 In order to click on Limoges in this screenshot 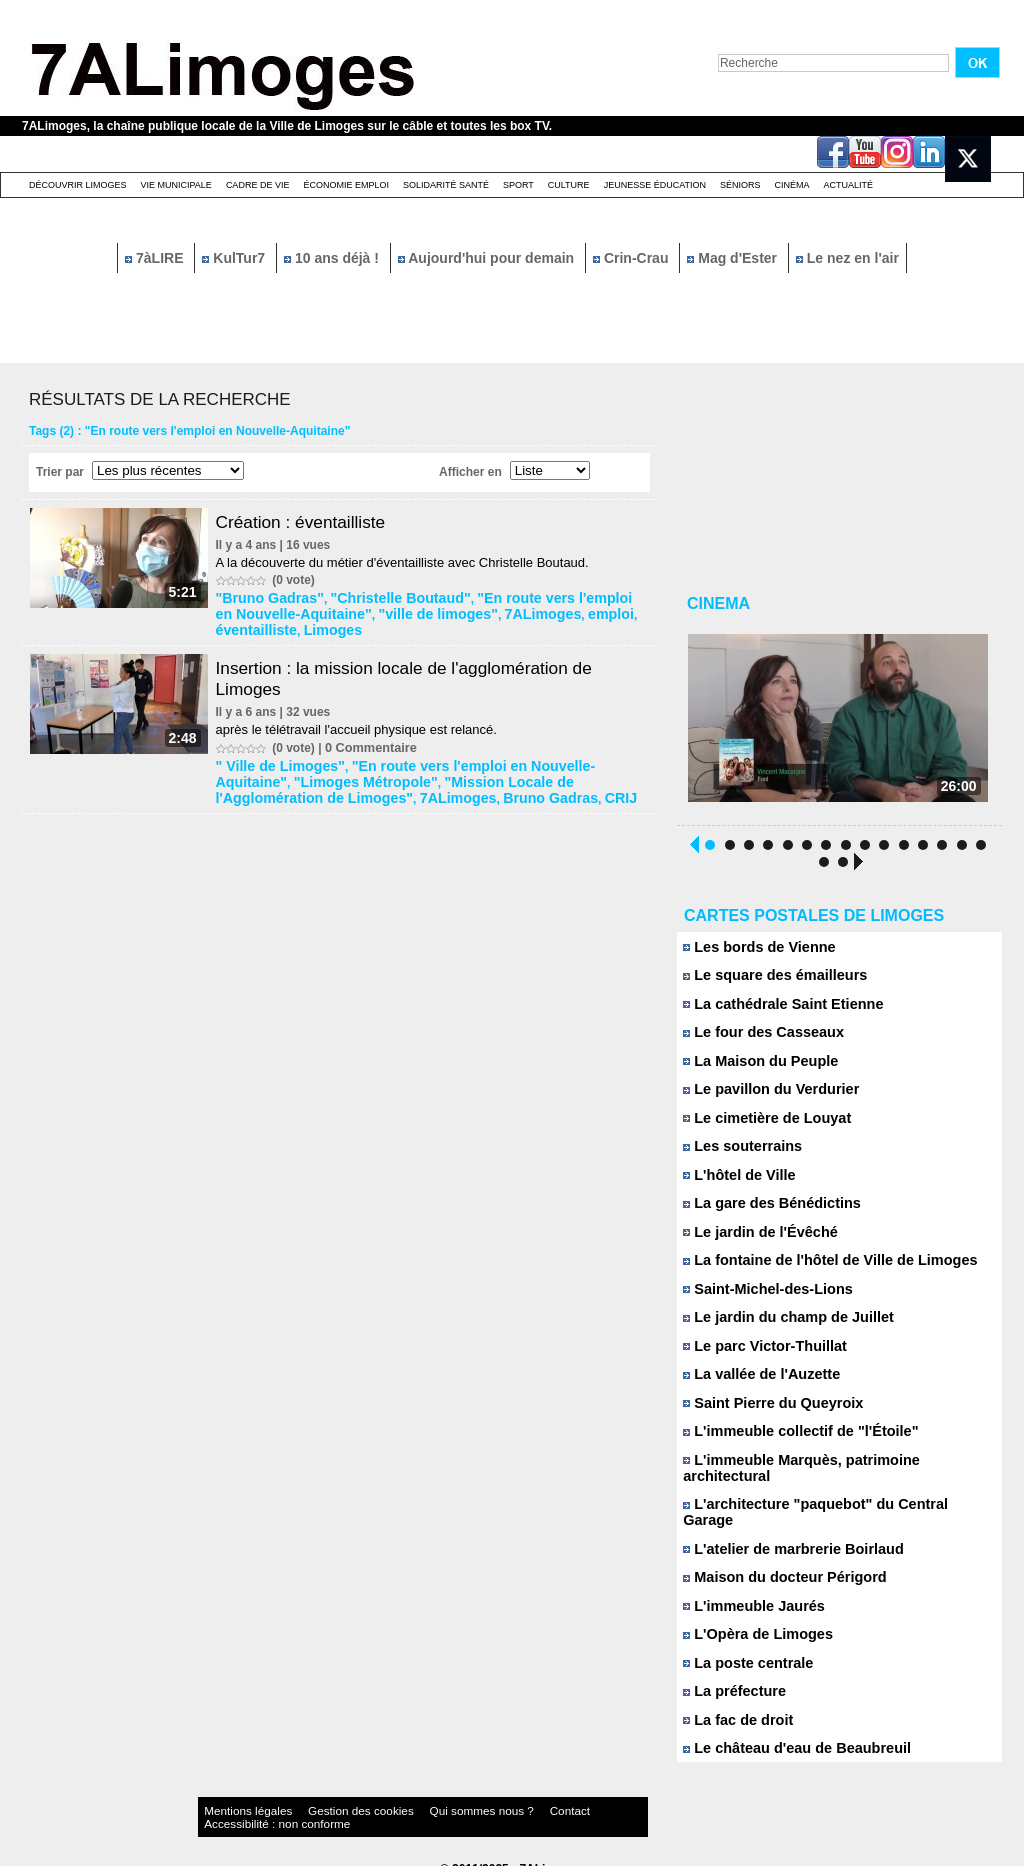, I will do `click(246, 625)`.